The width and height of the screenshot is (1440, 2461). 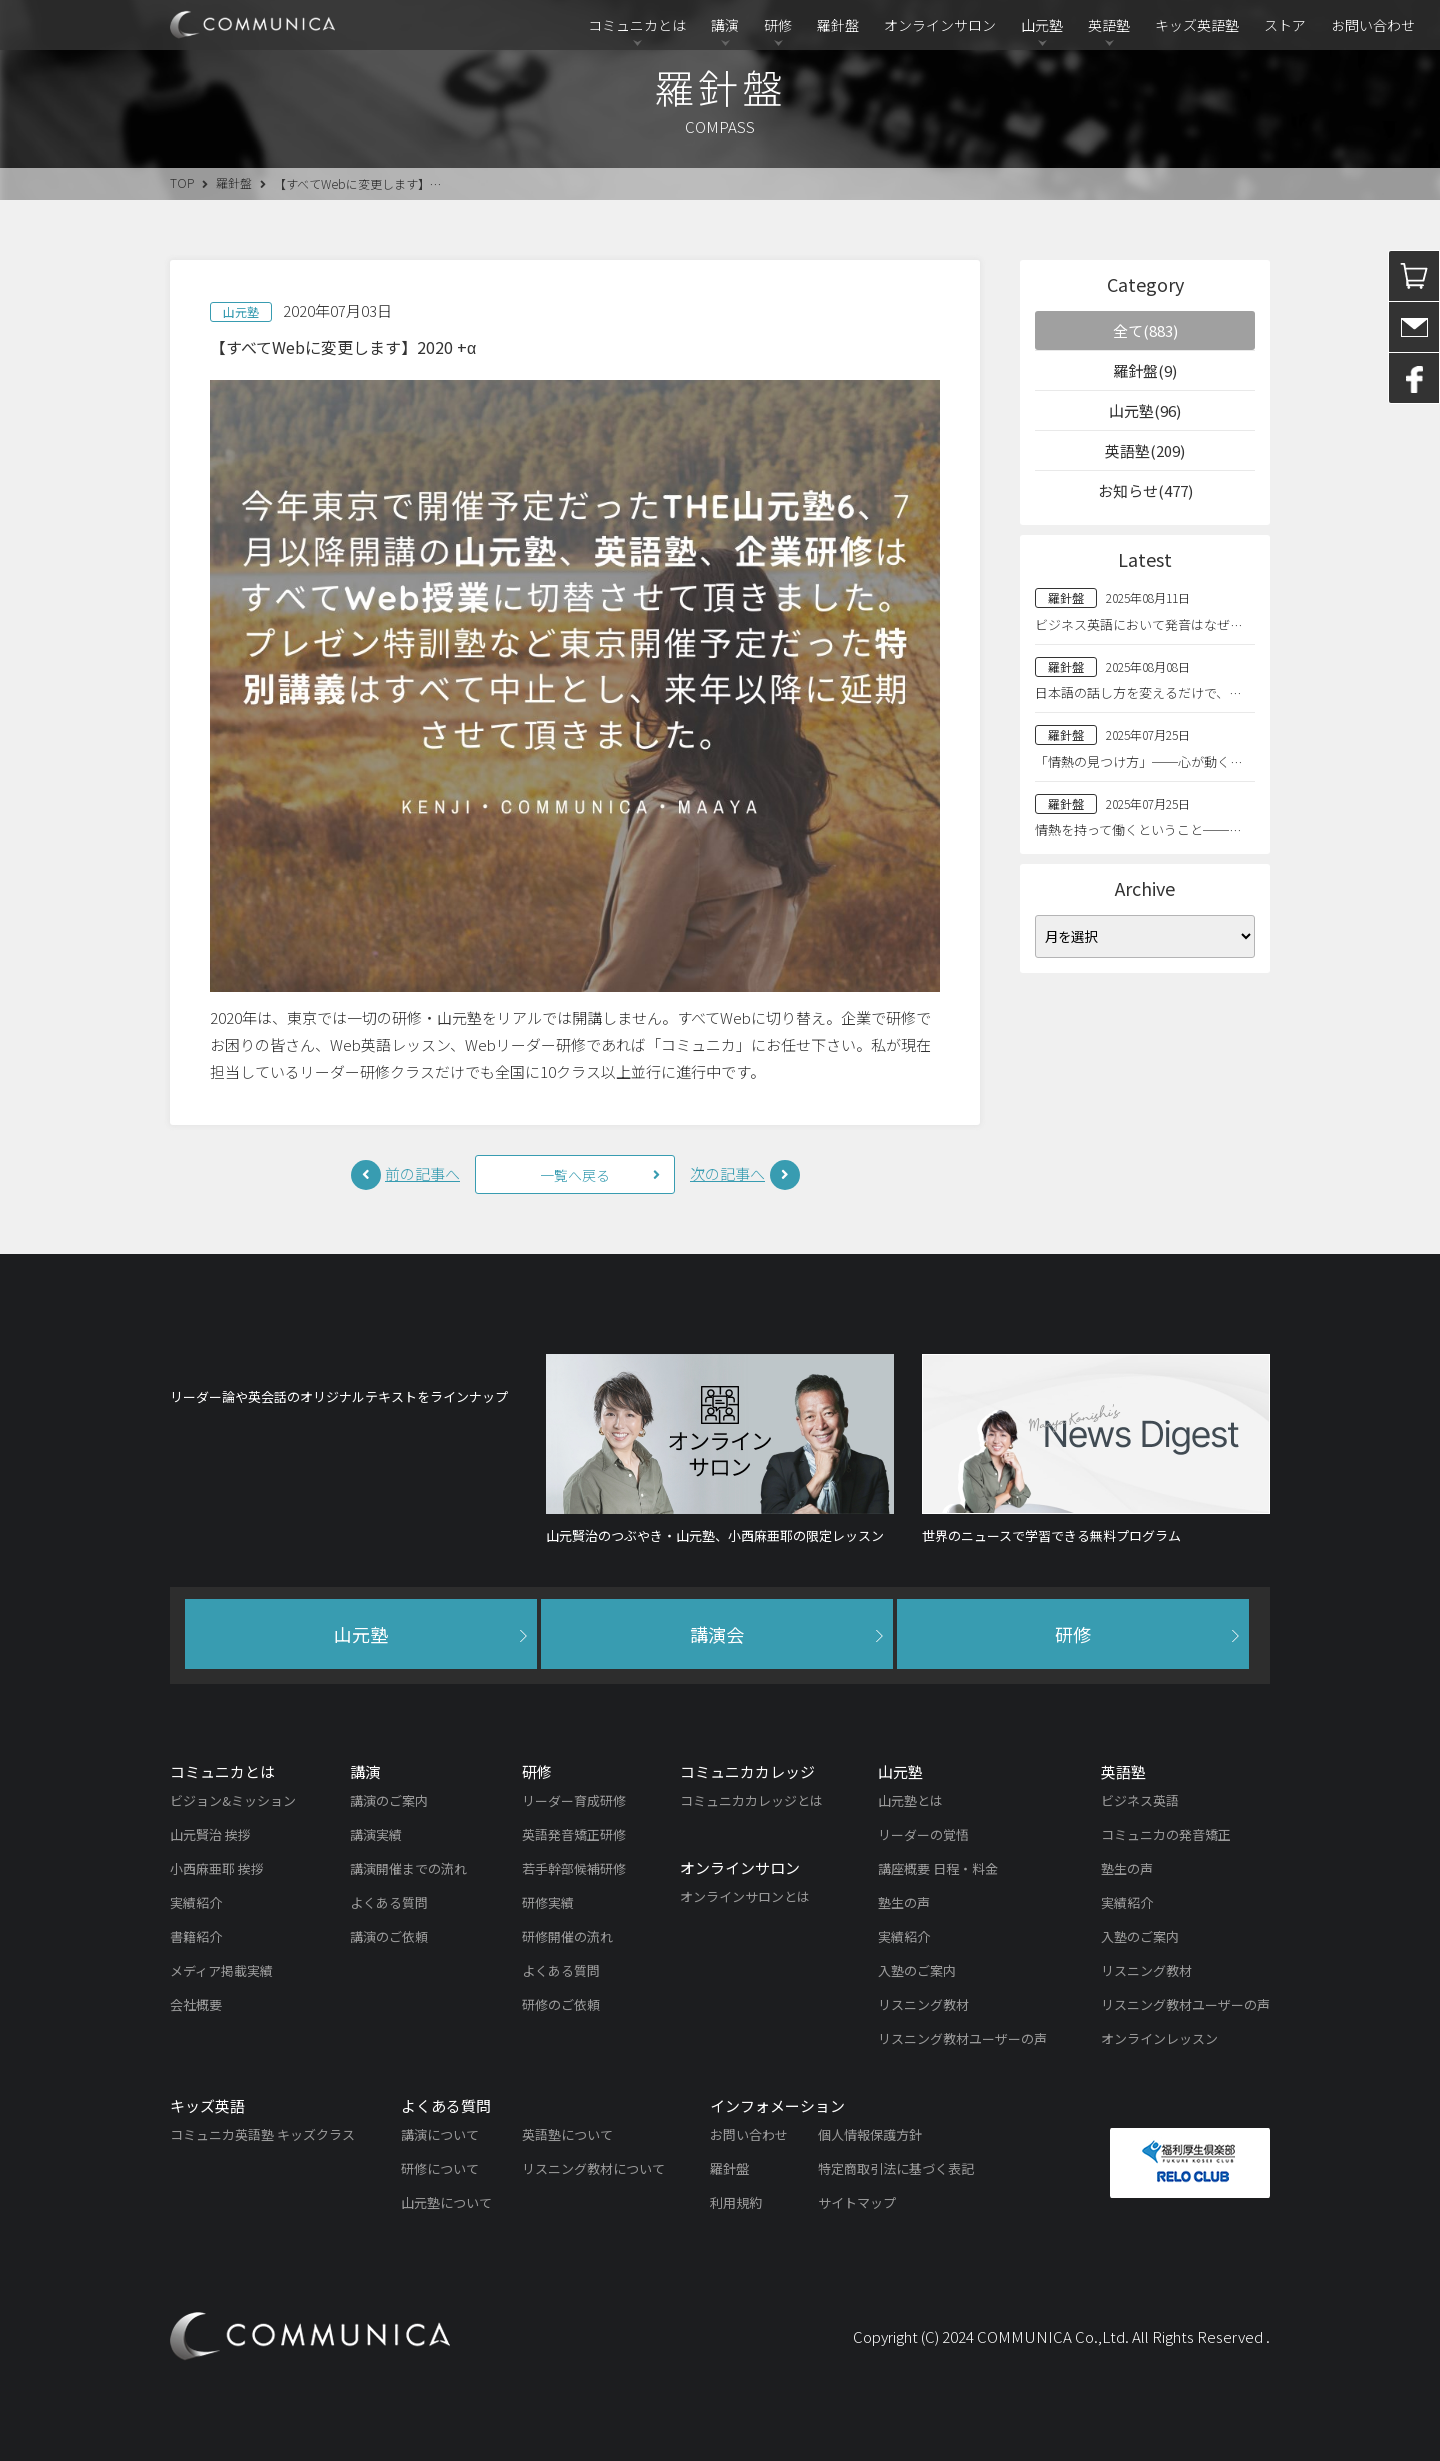 I want to click on 山元賢治 挨拶, so click(x=210, y=1834).